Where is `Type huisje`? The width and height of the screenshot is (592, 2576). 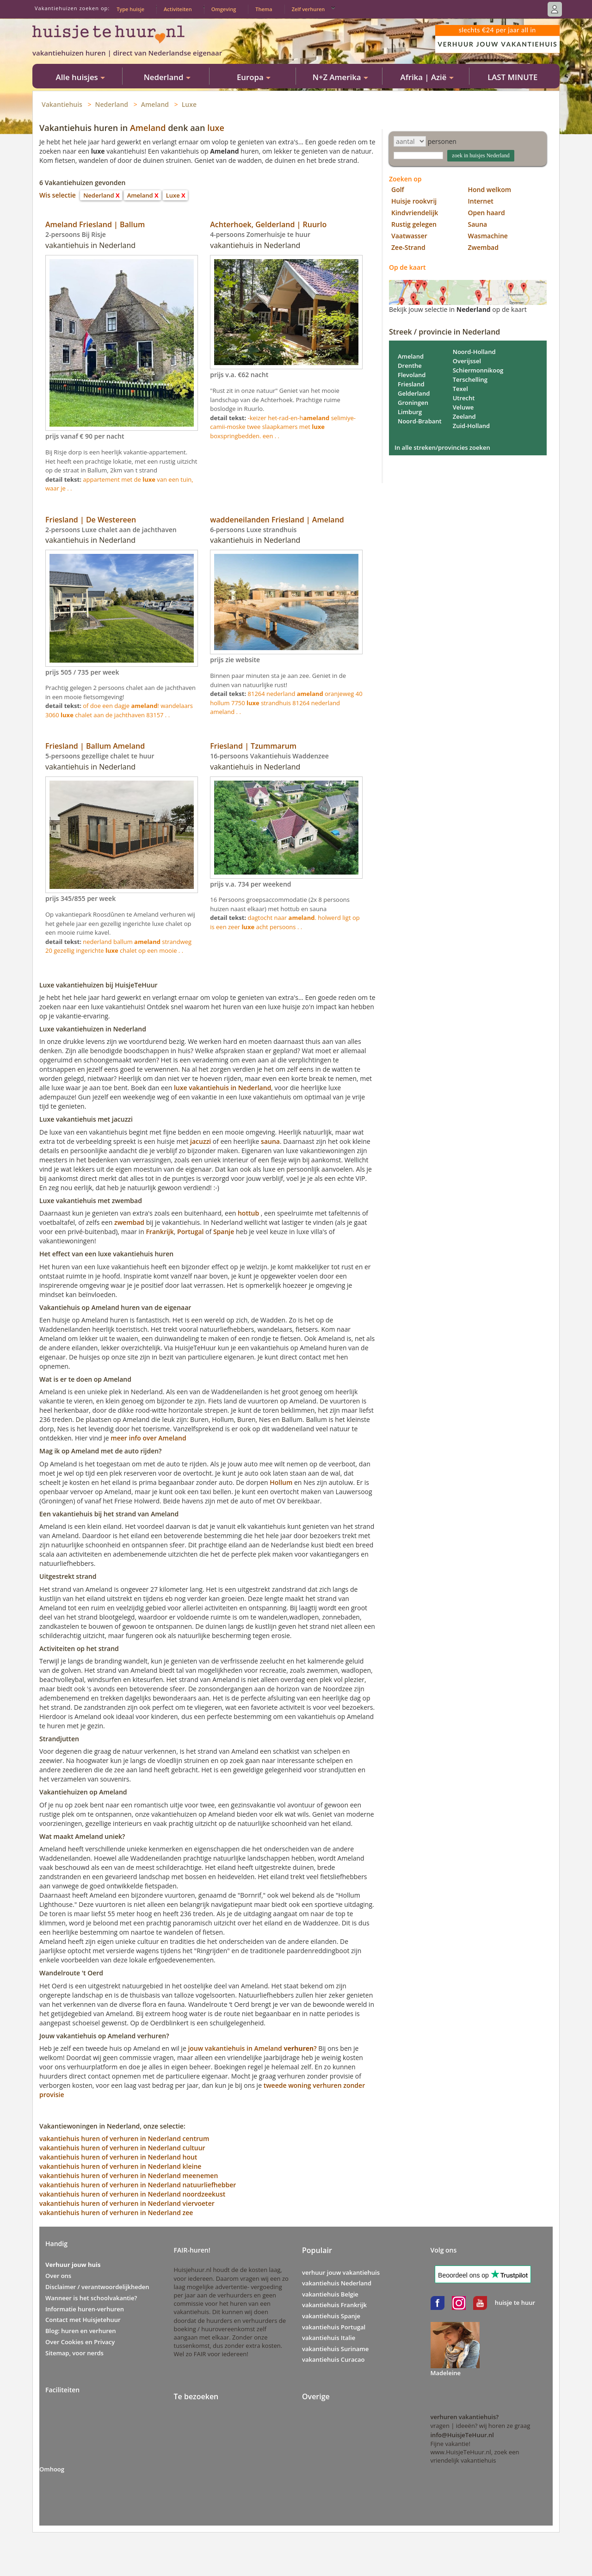
Type huisje is located at coordinates (130, 9).